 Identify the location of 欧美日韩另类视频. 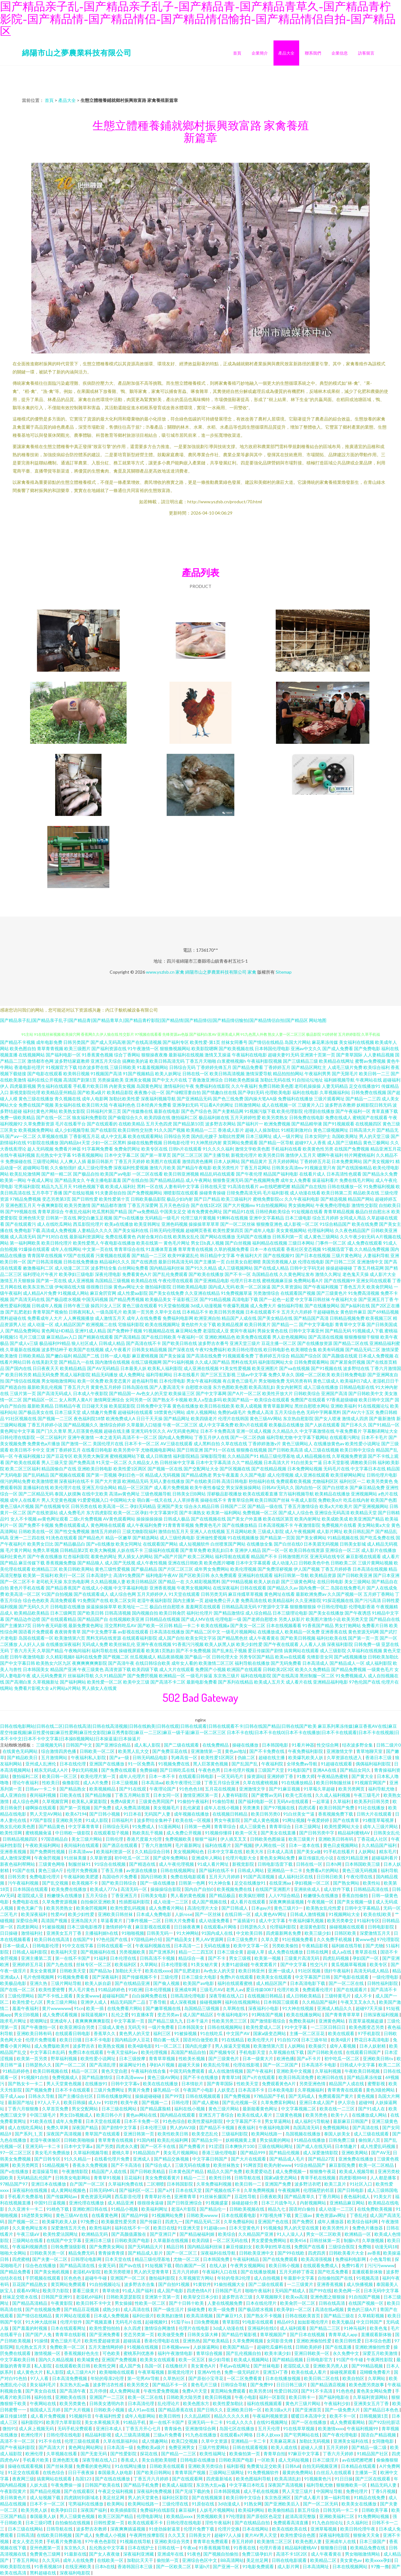
(226, 1311).